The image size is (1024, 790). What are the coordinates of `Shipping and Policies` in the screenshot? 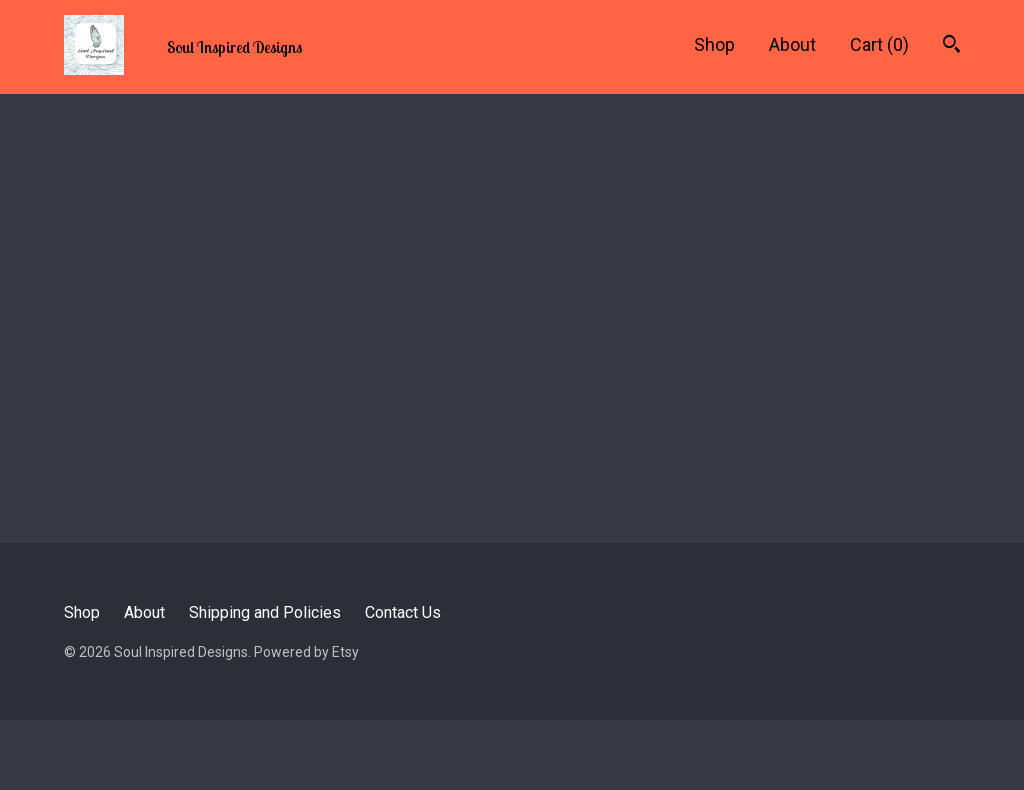 It's located at (265, 612).